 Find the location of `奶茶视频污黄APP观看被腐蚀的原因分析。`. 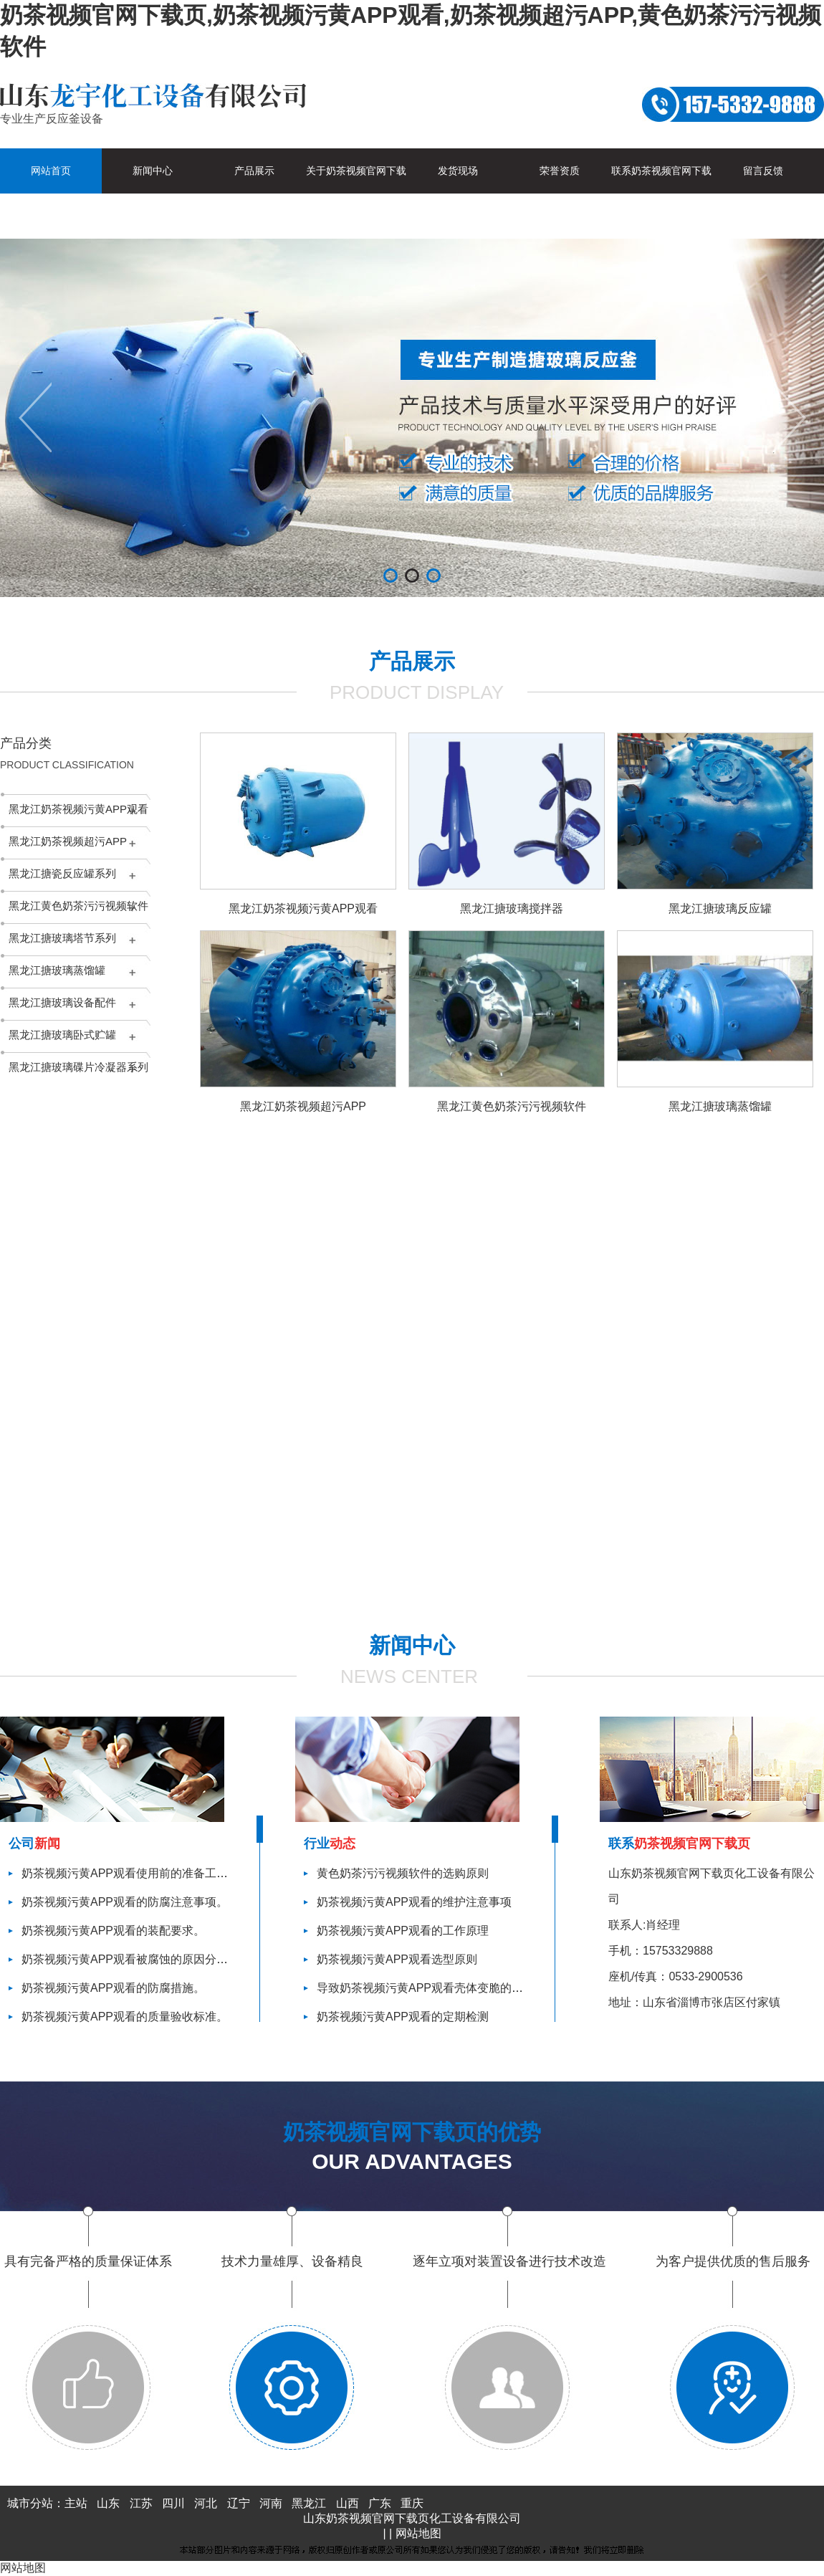

奶茶视频污黄APP观看被腐蚀的原因分析。 is located at coordinates (130, 1959).